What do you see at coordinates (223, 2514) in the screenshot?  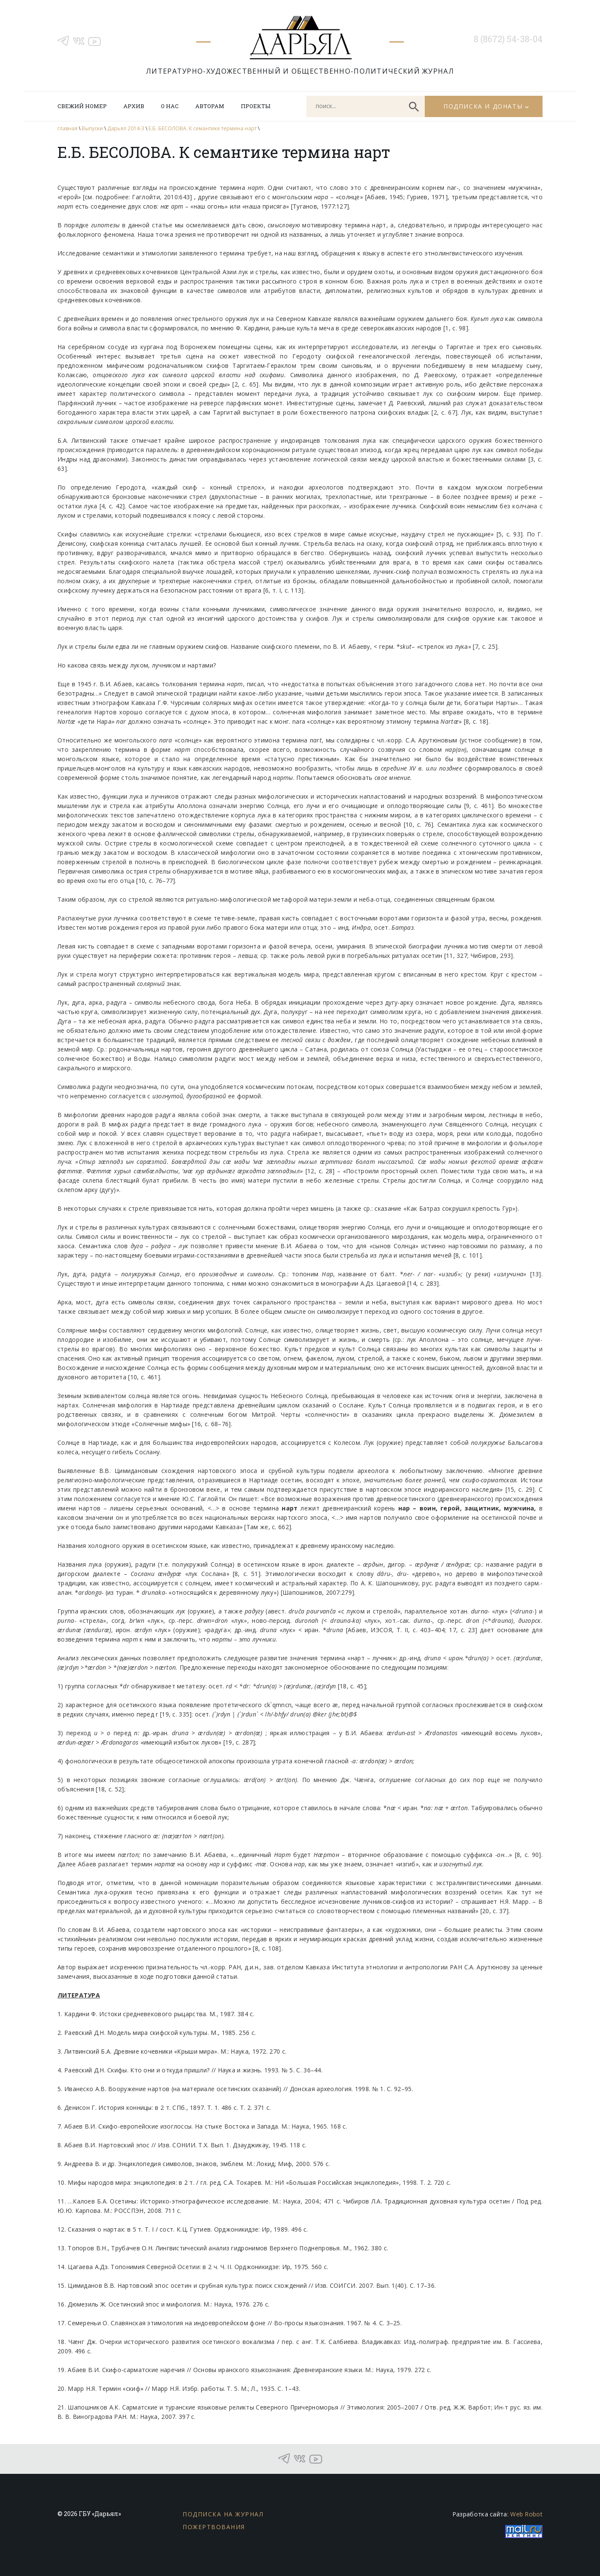 I see `Подписка на журнал` at bounding box center [223, 2514].